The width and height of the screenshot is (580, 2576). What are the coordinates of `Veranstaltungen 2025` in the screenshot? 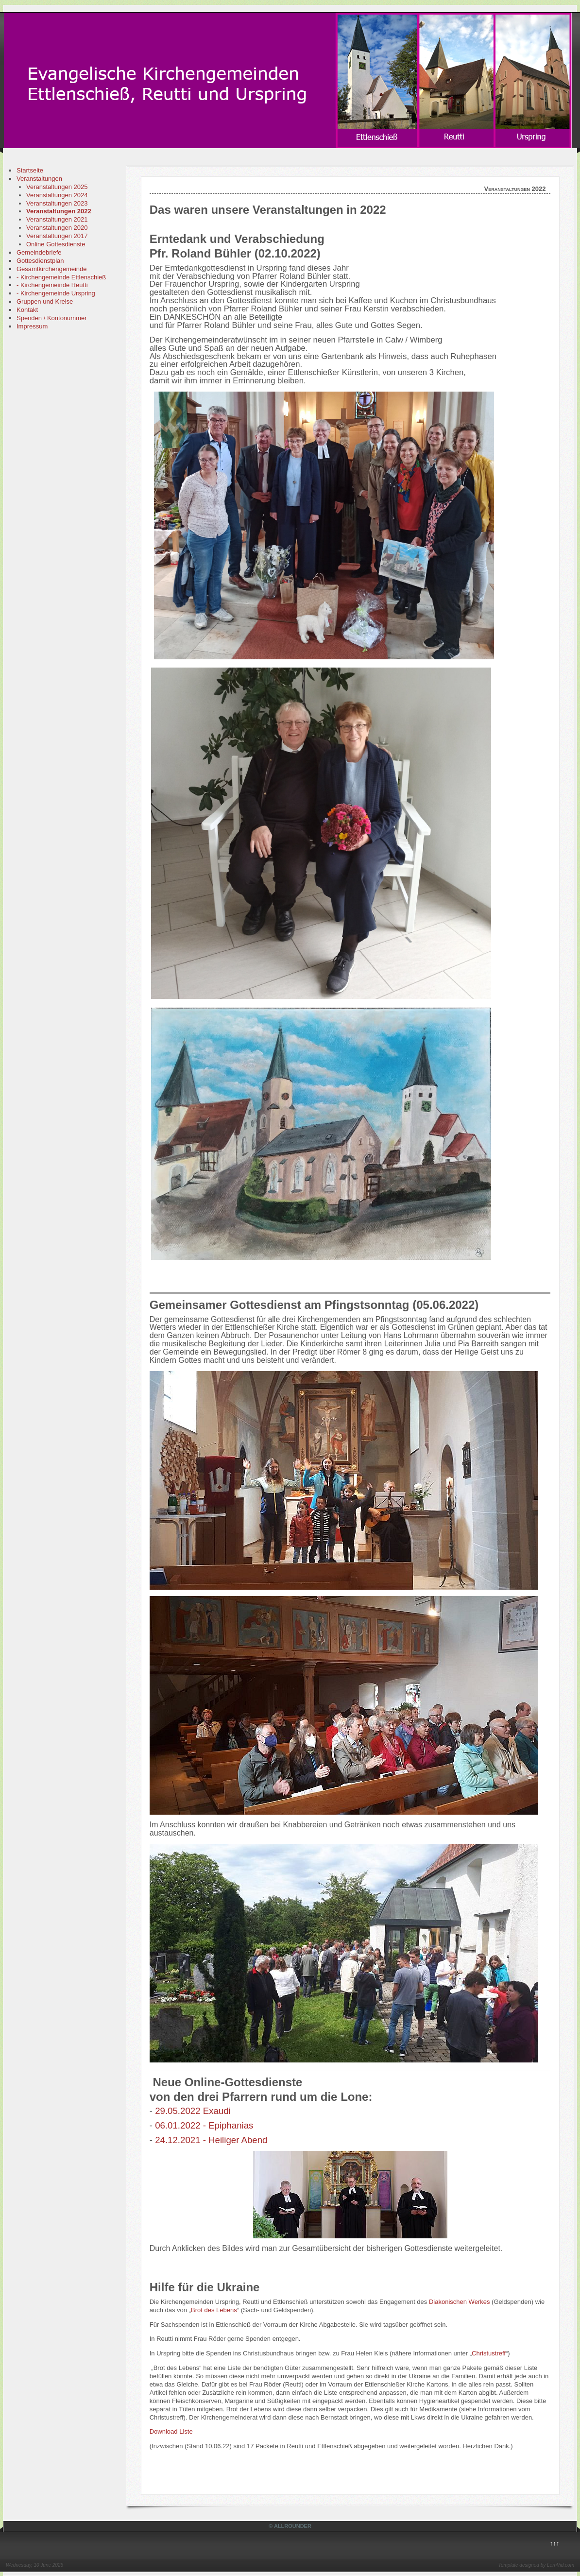 It's located at (57, 186).